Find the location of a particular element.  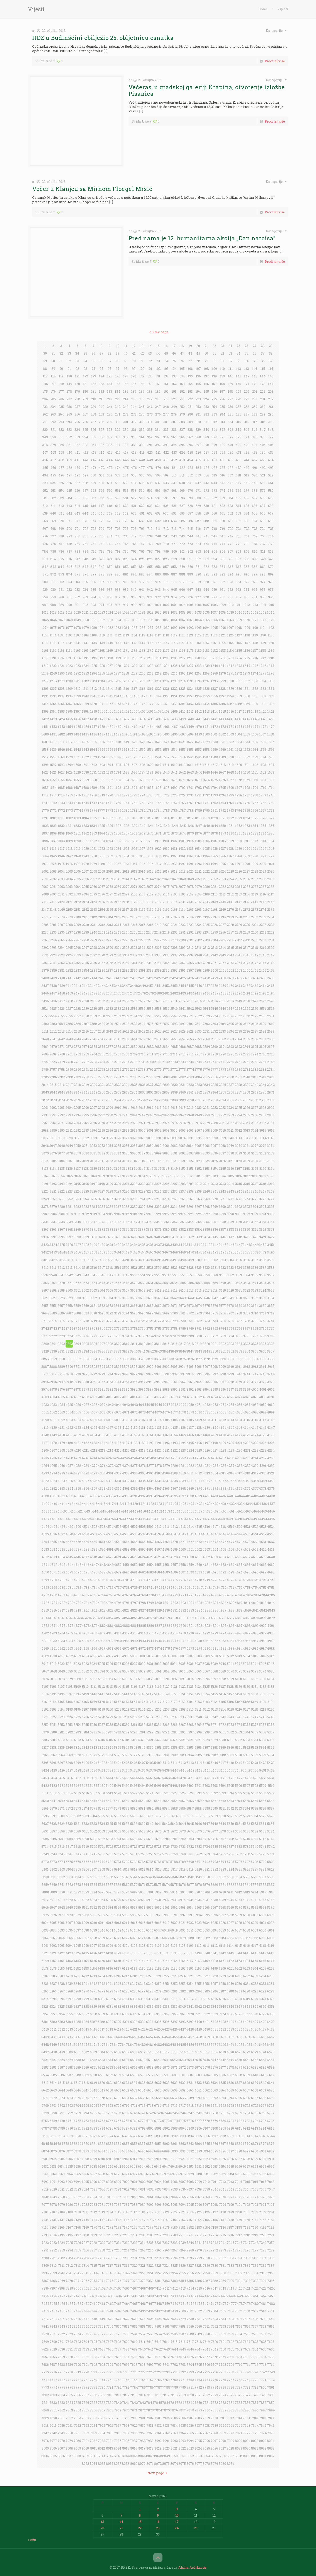

2889 is located at coordinates (182, 1100).